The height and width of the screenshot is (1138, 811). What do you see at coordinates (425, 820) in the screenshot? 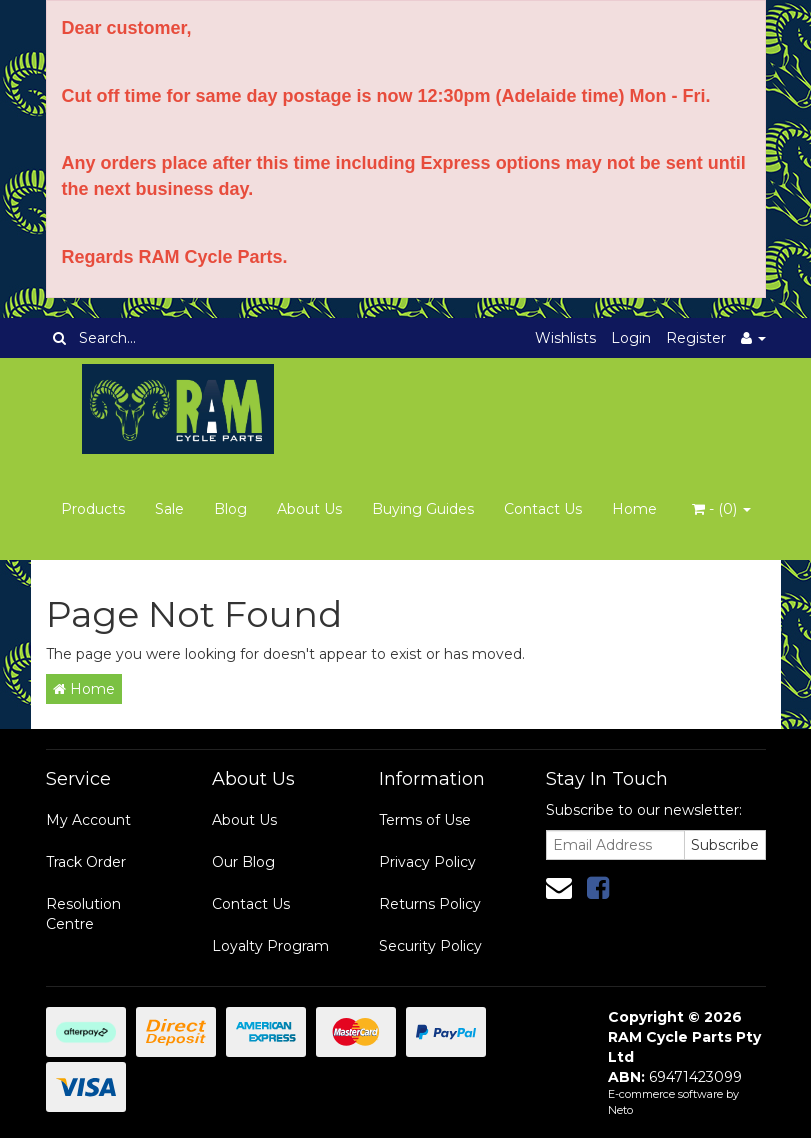
I see `Terms of Use` at bounding box center [425, 820].